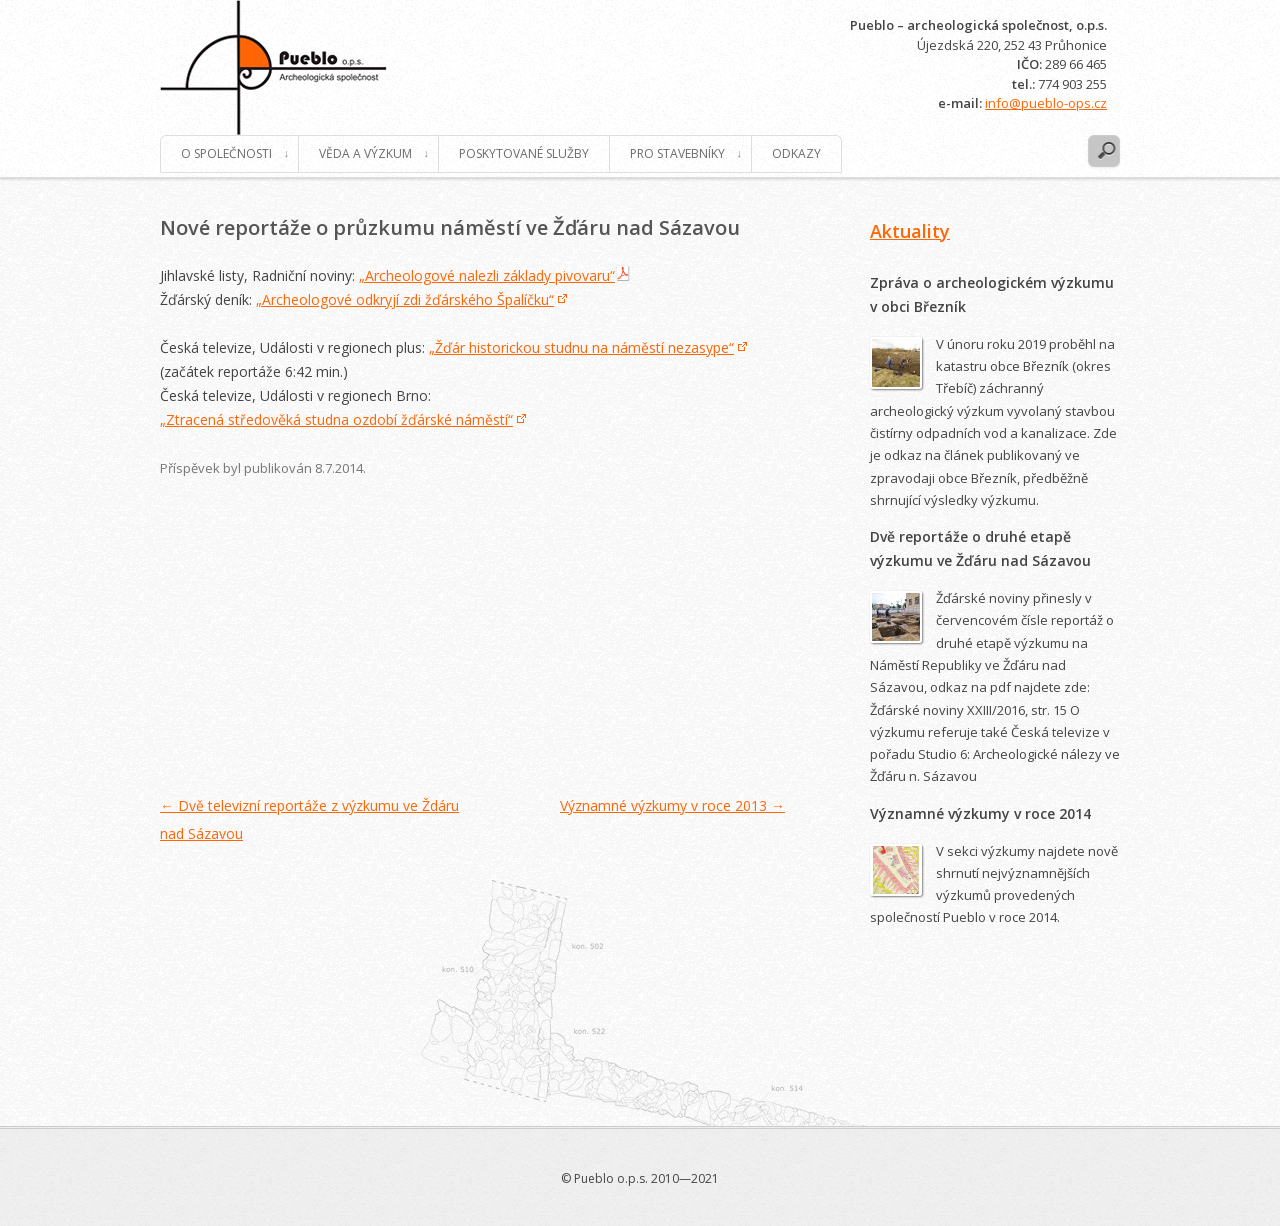 The image size is (1280, 1226). I want to click on info@pueblo-ops.cz, so click(1046, 103).